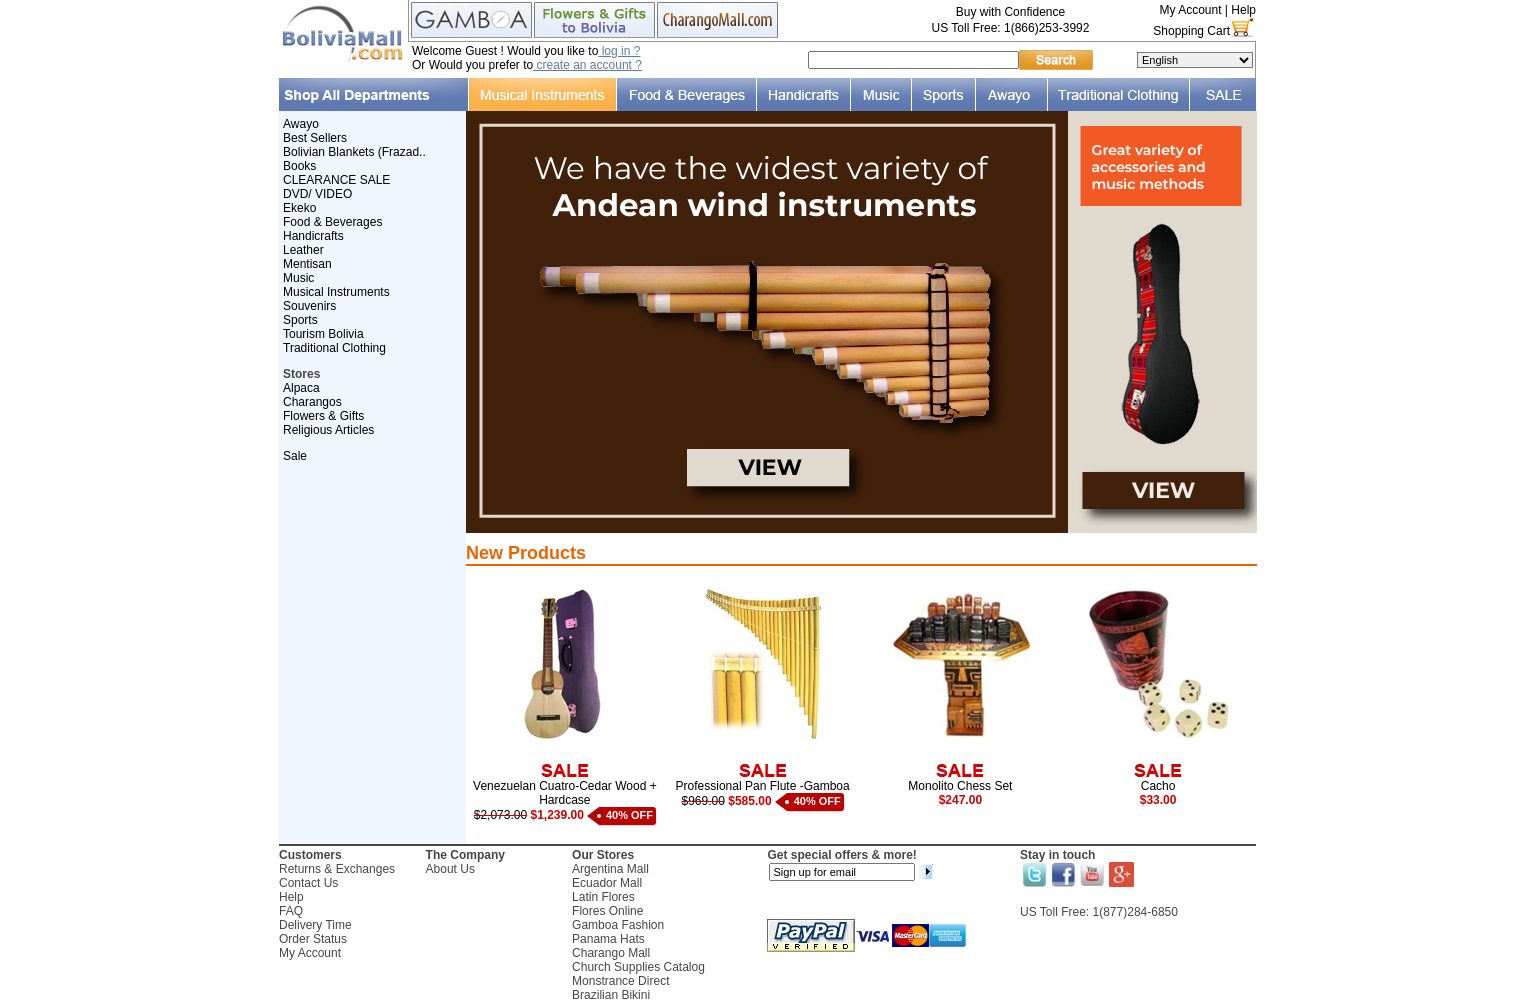  I want to click on Delivery Time, so click(315, 925).